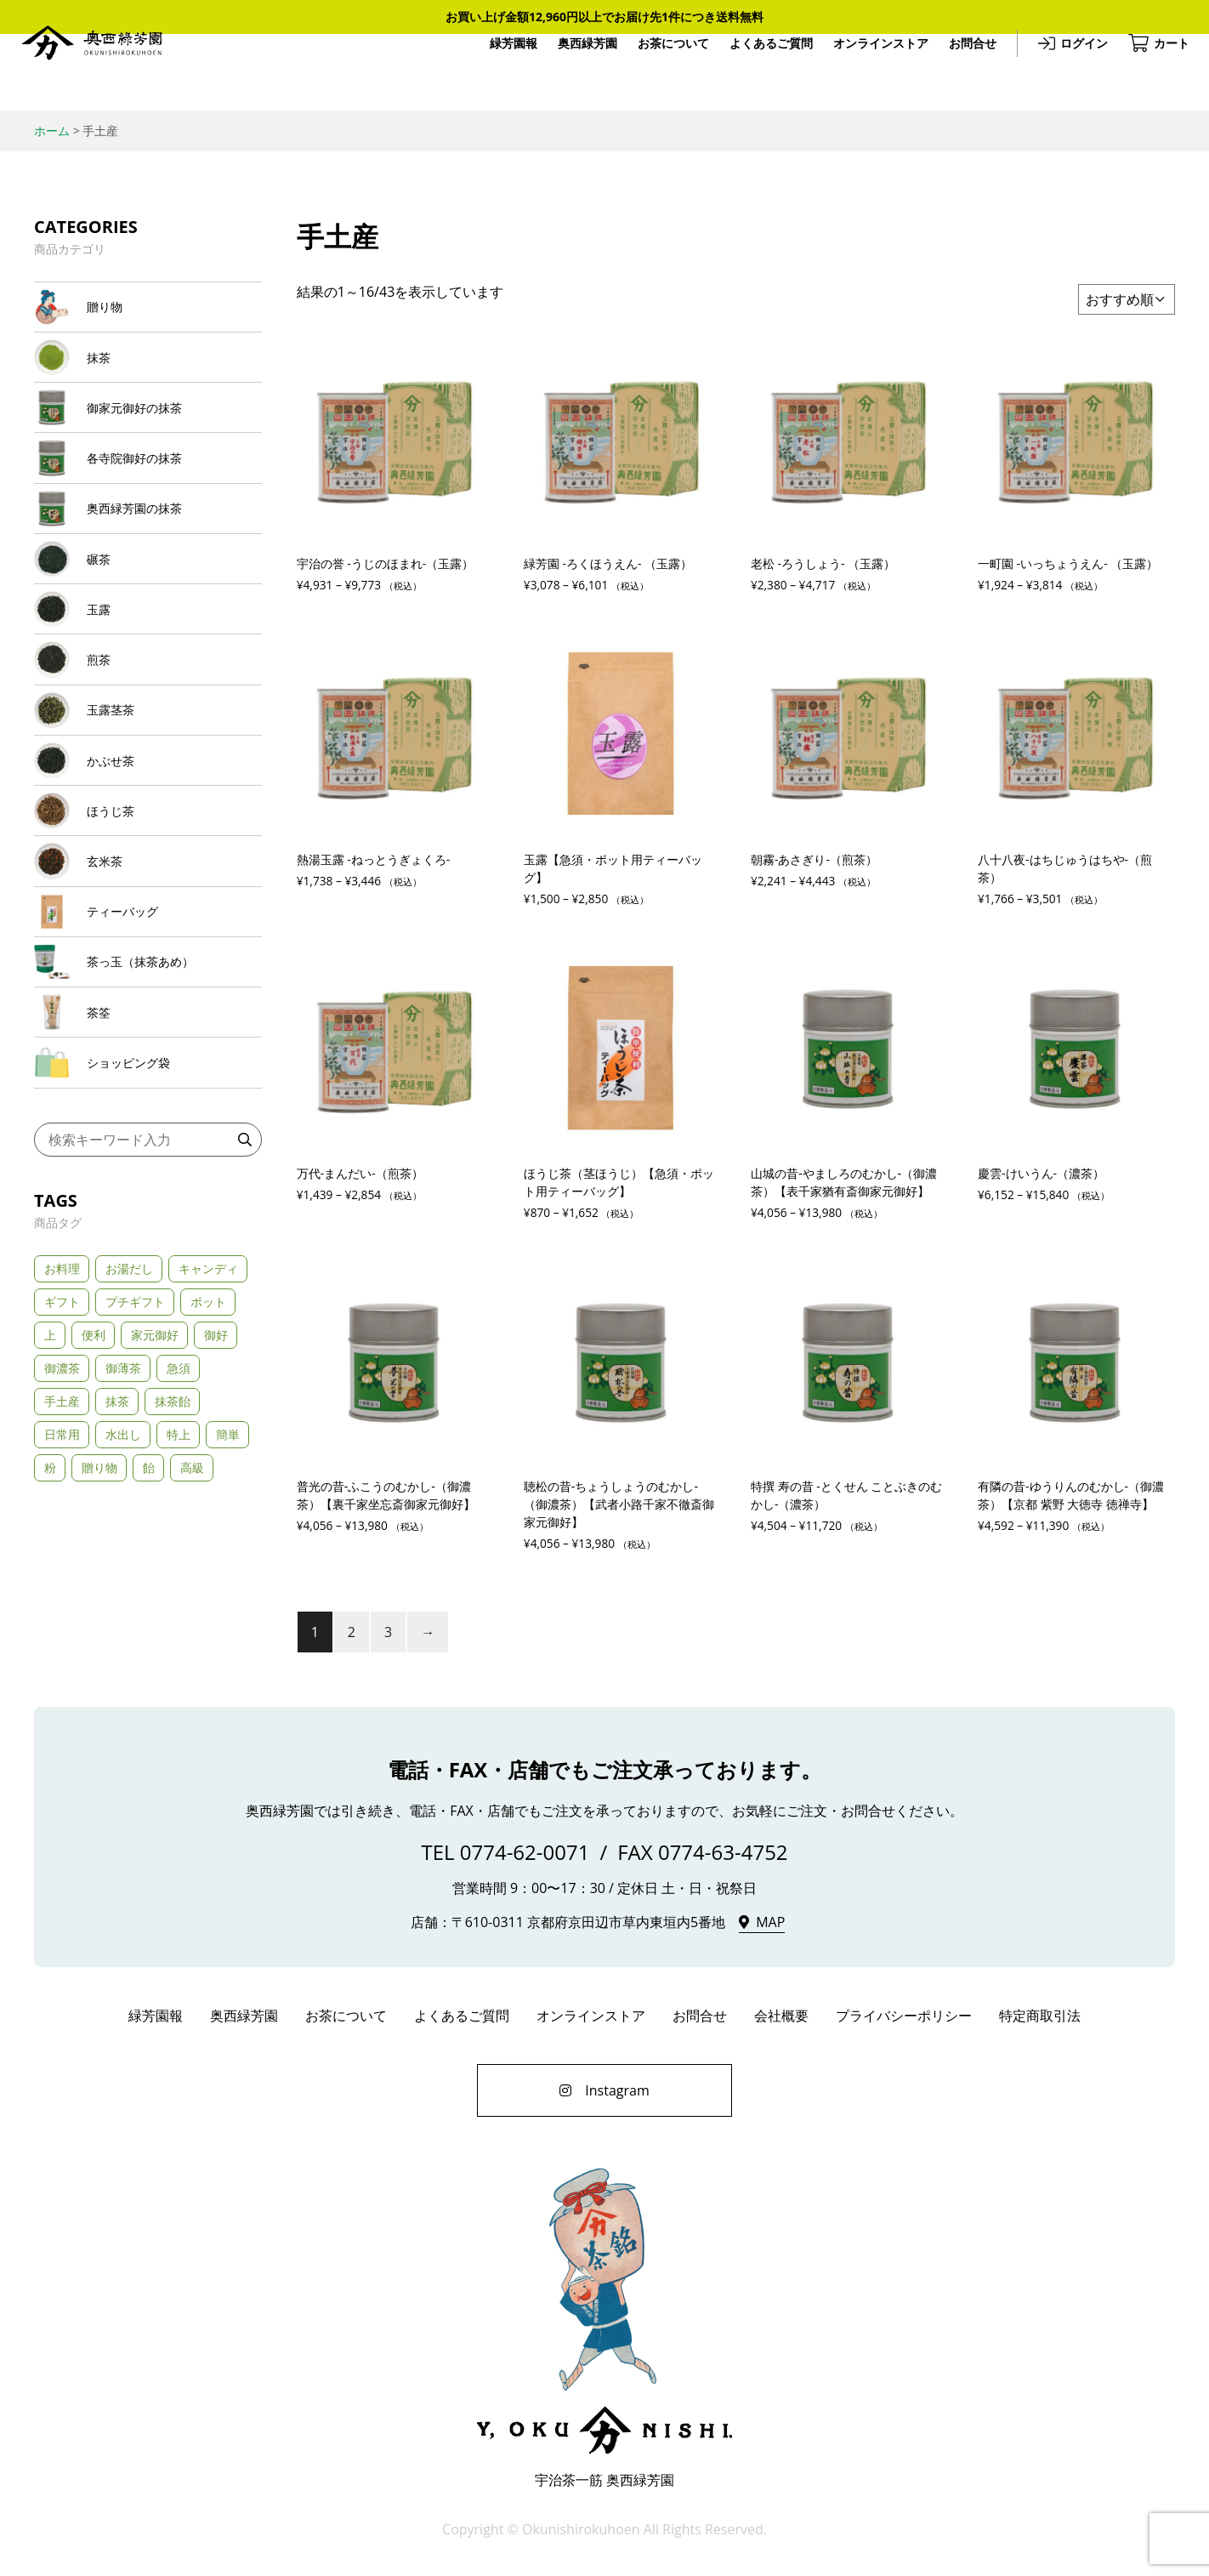  What do you see at coordinates (50, 1623) in the screenshot?
I see `粉 [粉 (1個の商品)]` at bounding box center [50, 1623].